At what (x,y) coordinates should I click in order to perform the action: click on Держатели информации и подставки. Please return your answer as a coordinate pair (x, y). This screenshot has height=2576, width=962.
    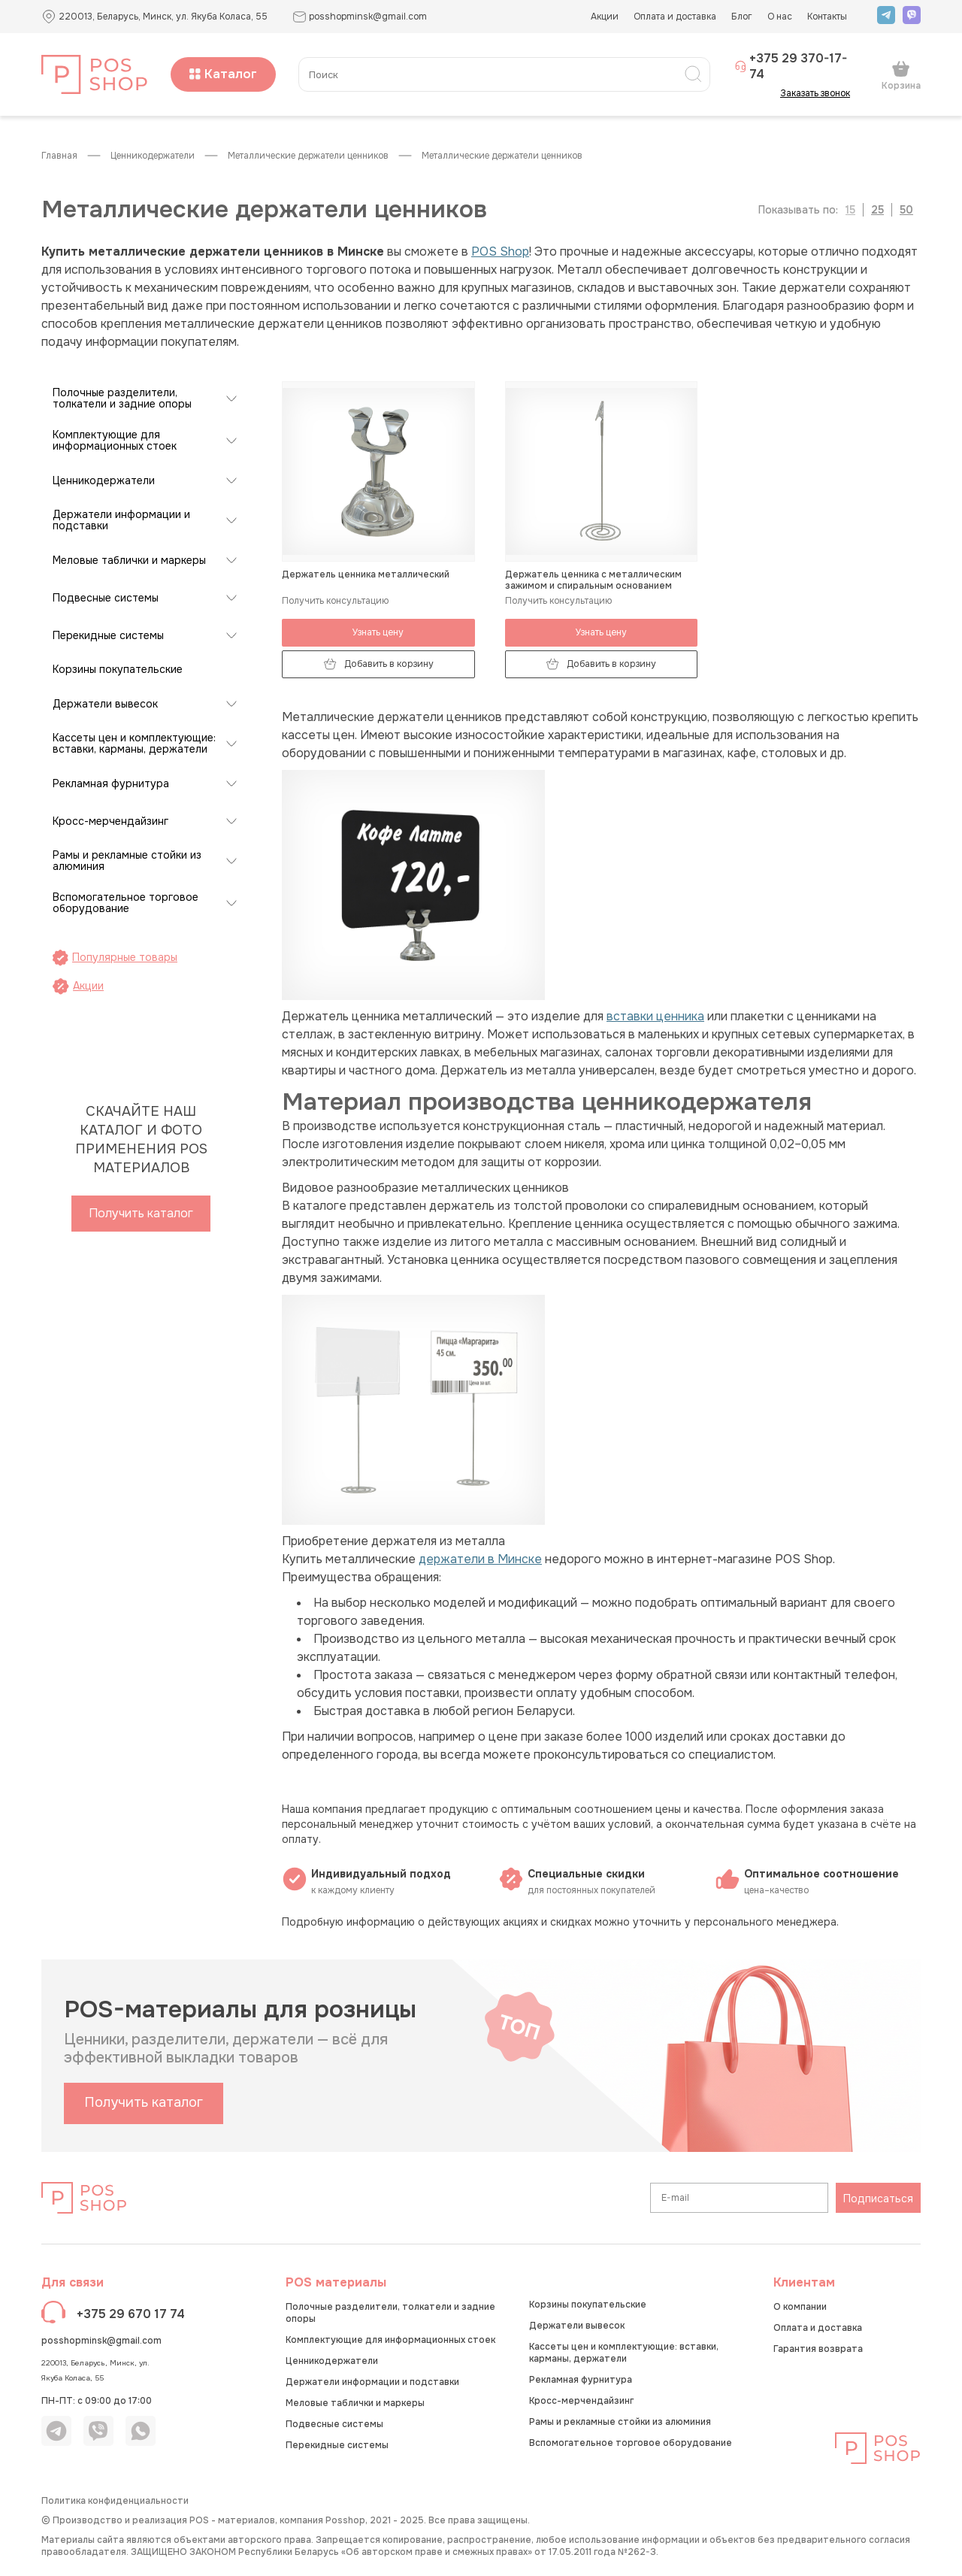
    Looking at the image, I should click on (121, 520).